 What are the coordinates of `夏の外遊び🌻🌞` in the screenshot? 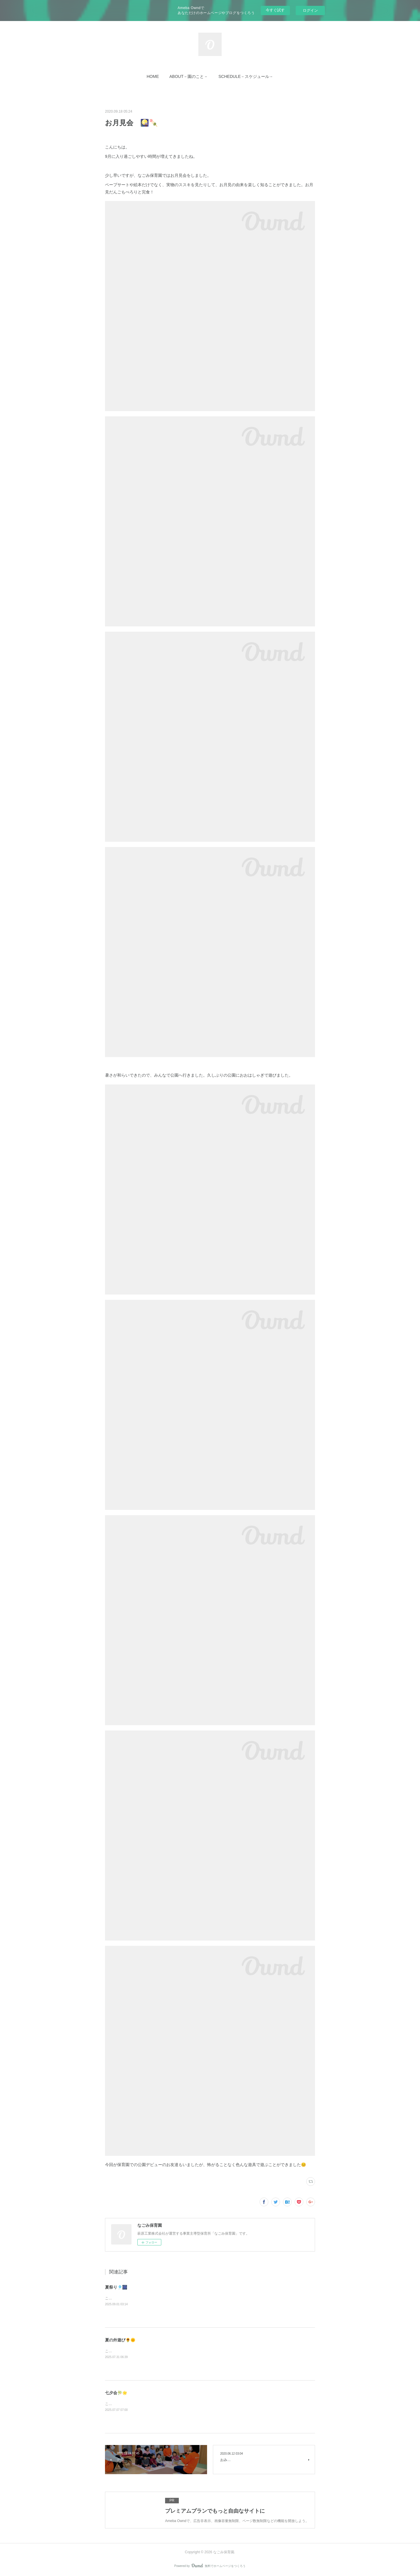 It's located at (120, 2340).